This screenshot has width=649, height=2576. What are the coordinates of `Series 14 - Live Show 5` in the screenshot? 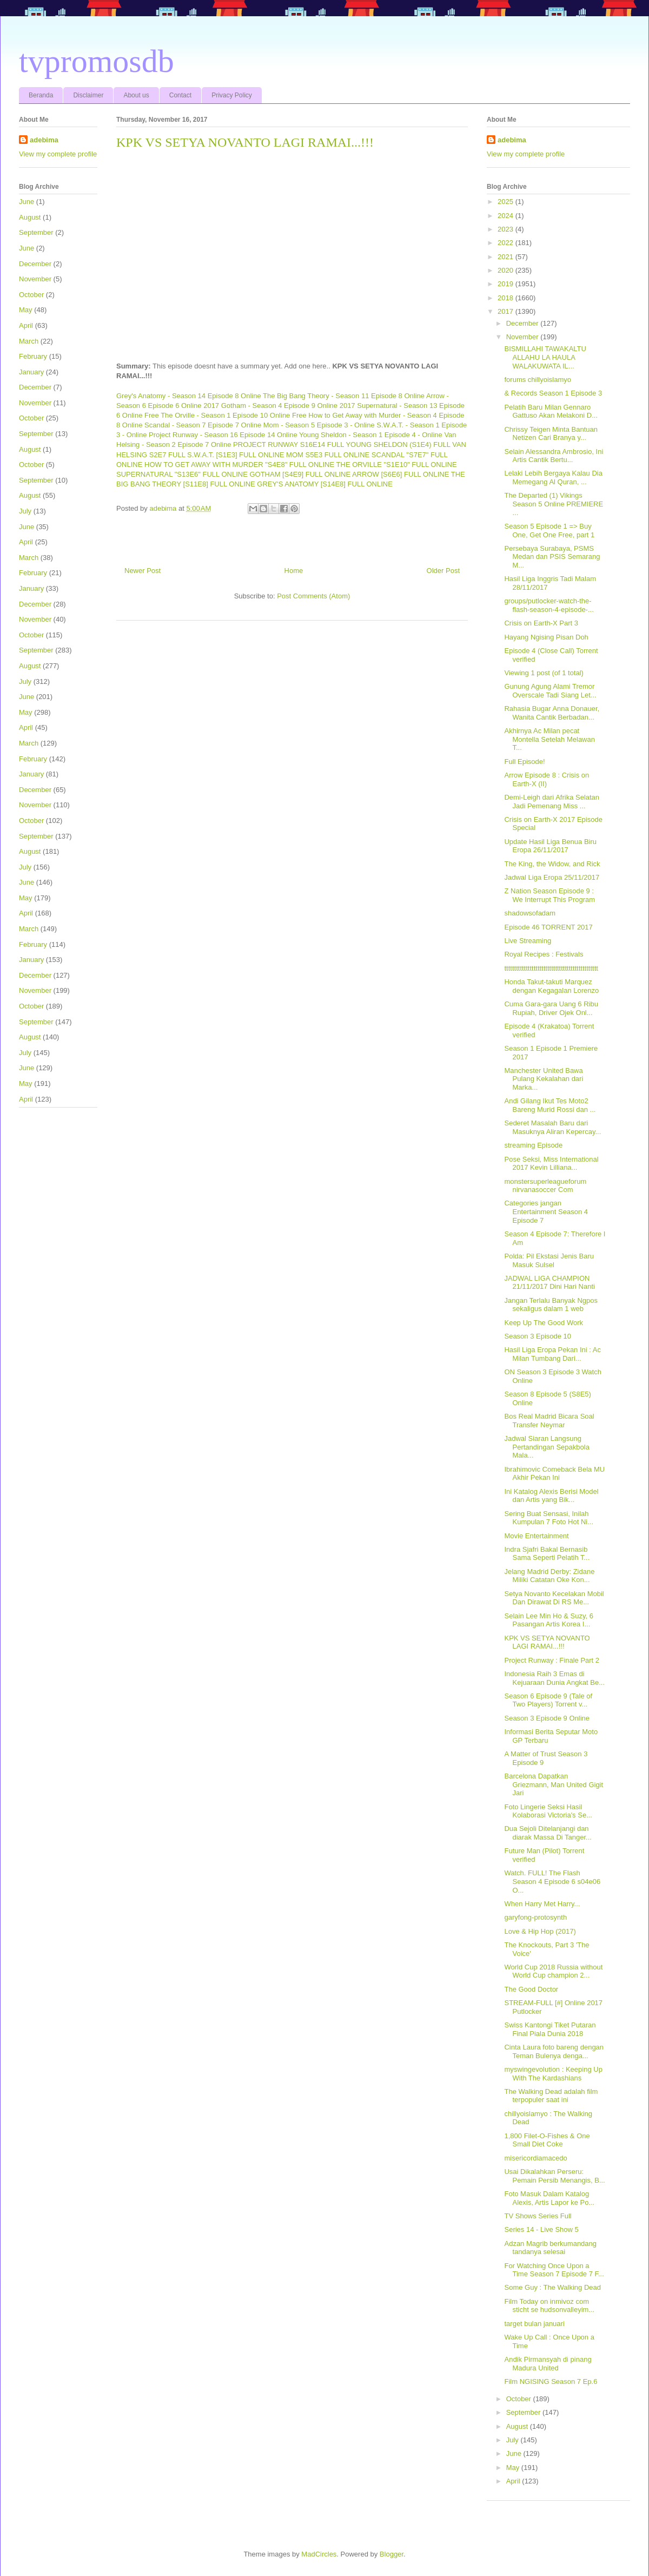 It's located at (541, 2229).